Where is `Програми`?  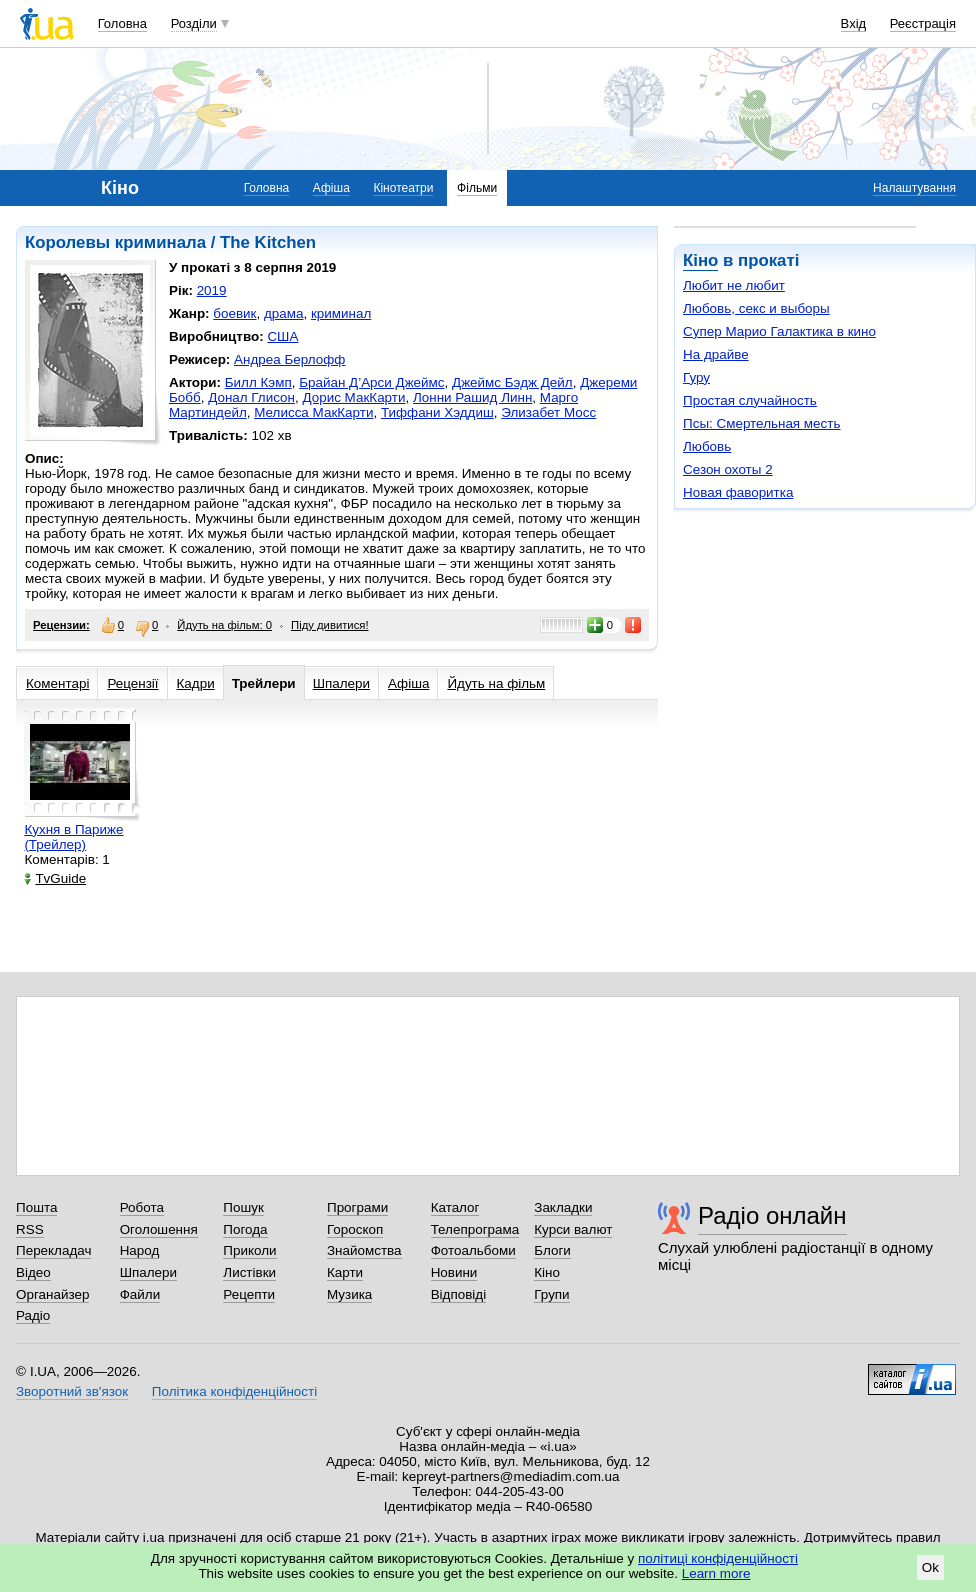
Програми is located at coordinates (357, 1207).